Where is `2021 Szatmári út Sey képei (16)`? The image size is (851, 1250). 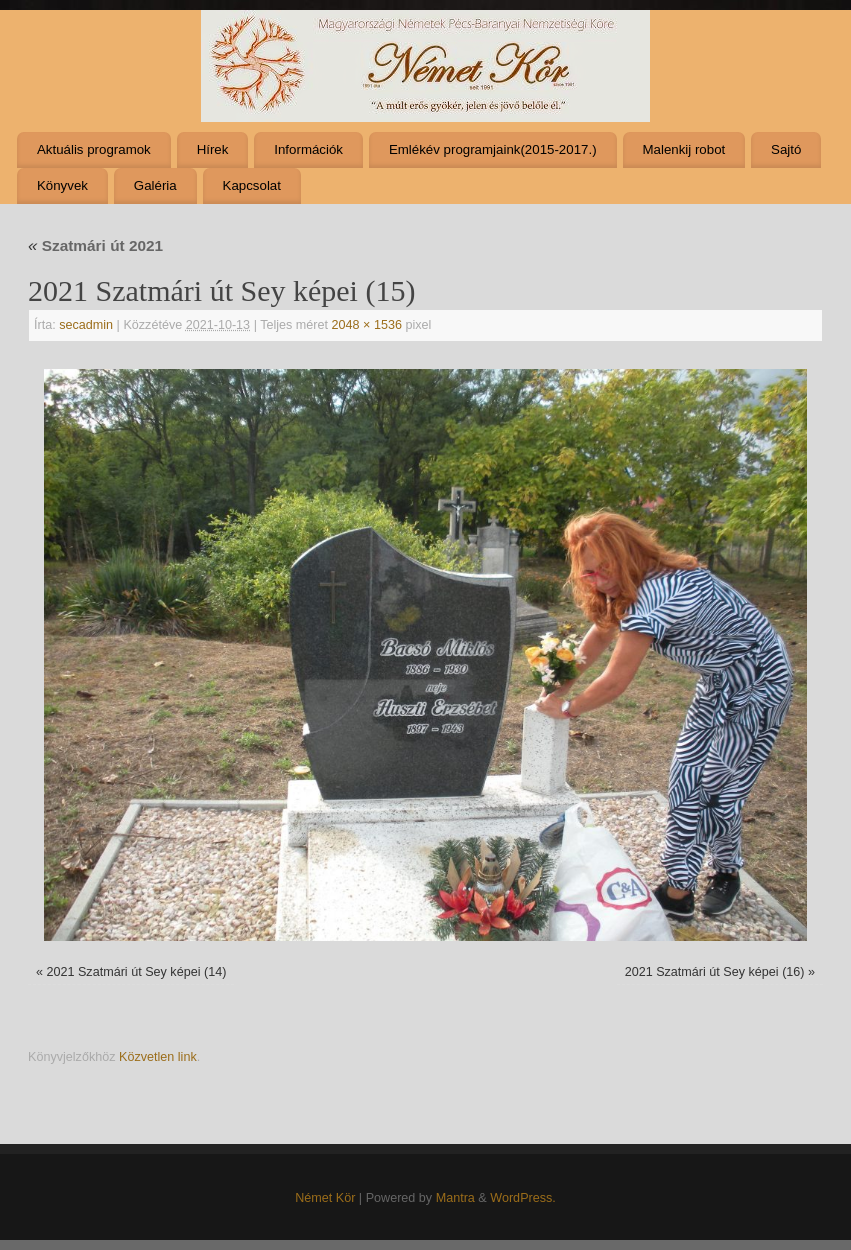
2021 Szatmári út Sey képei (16) is located at coordinates (715, 972).